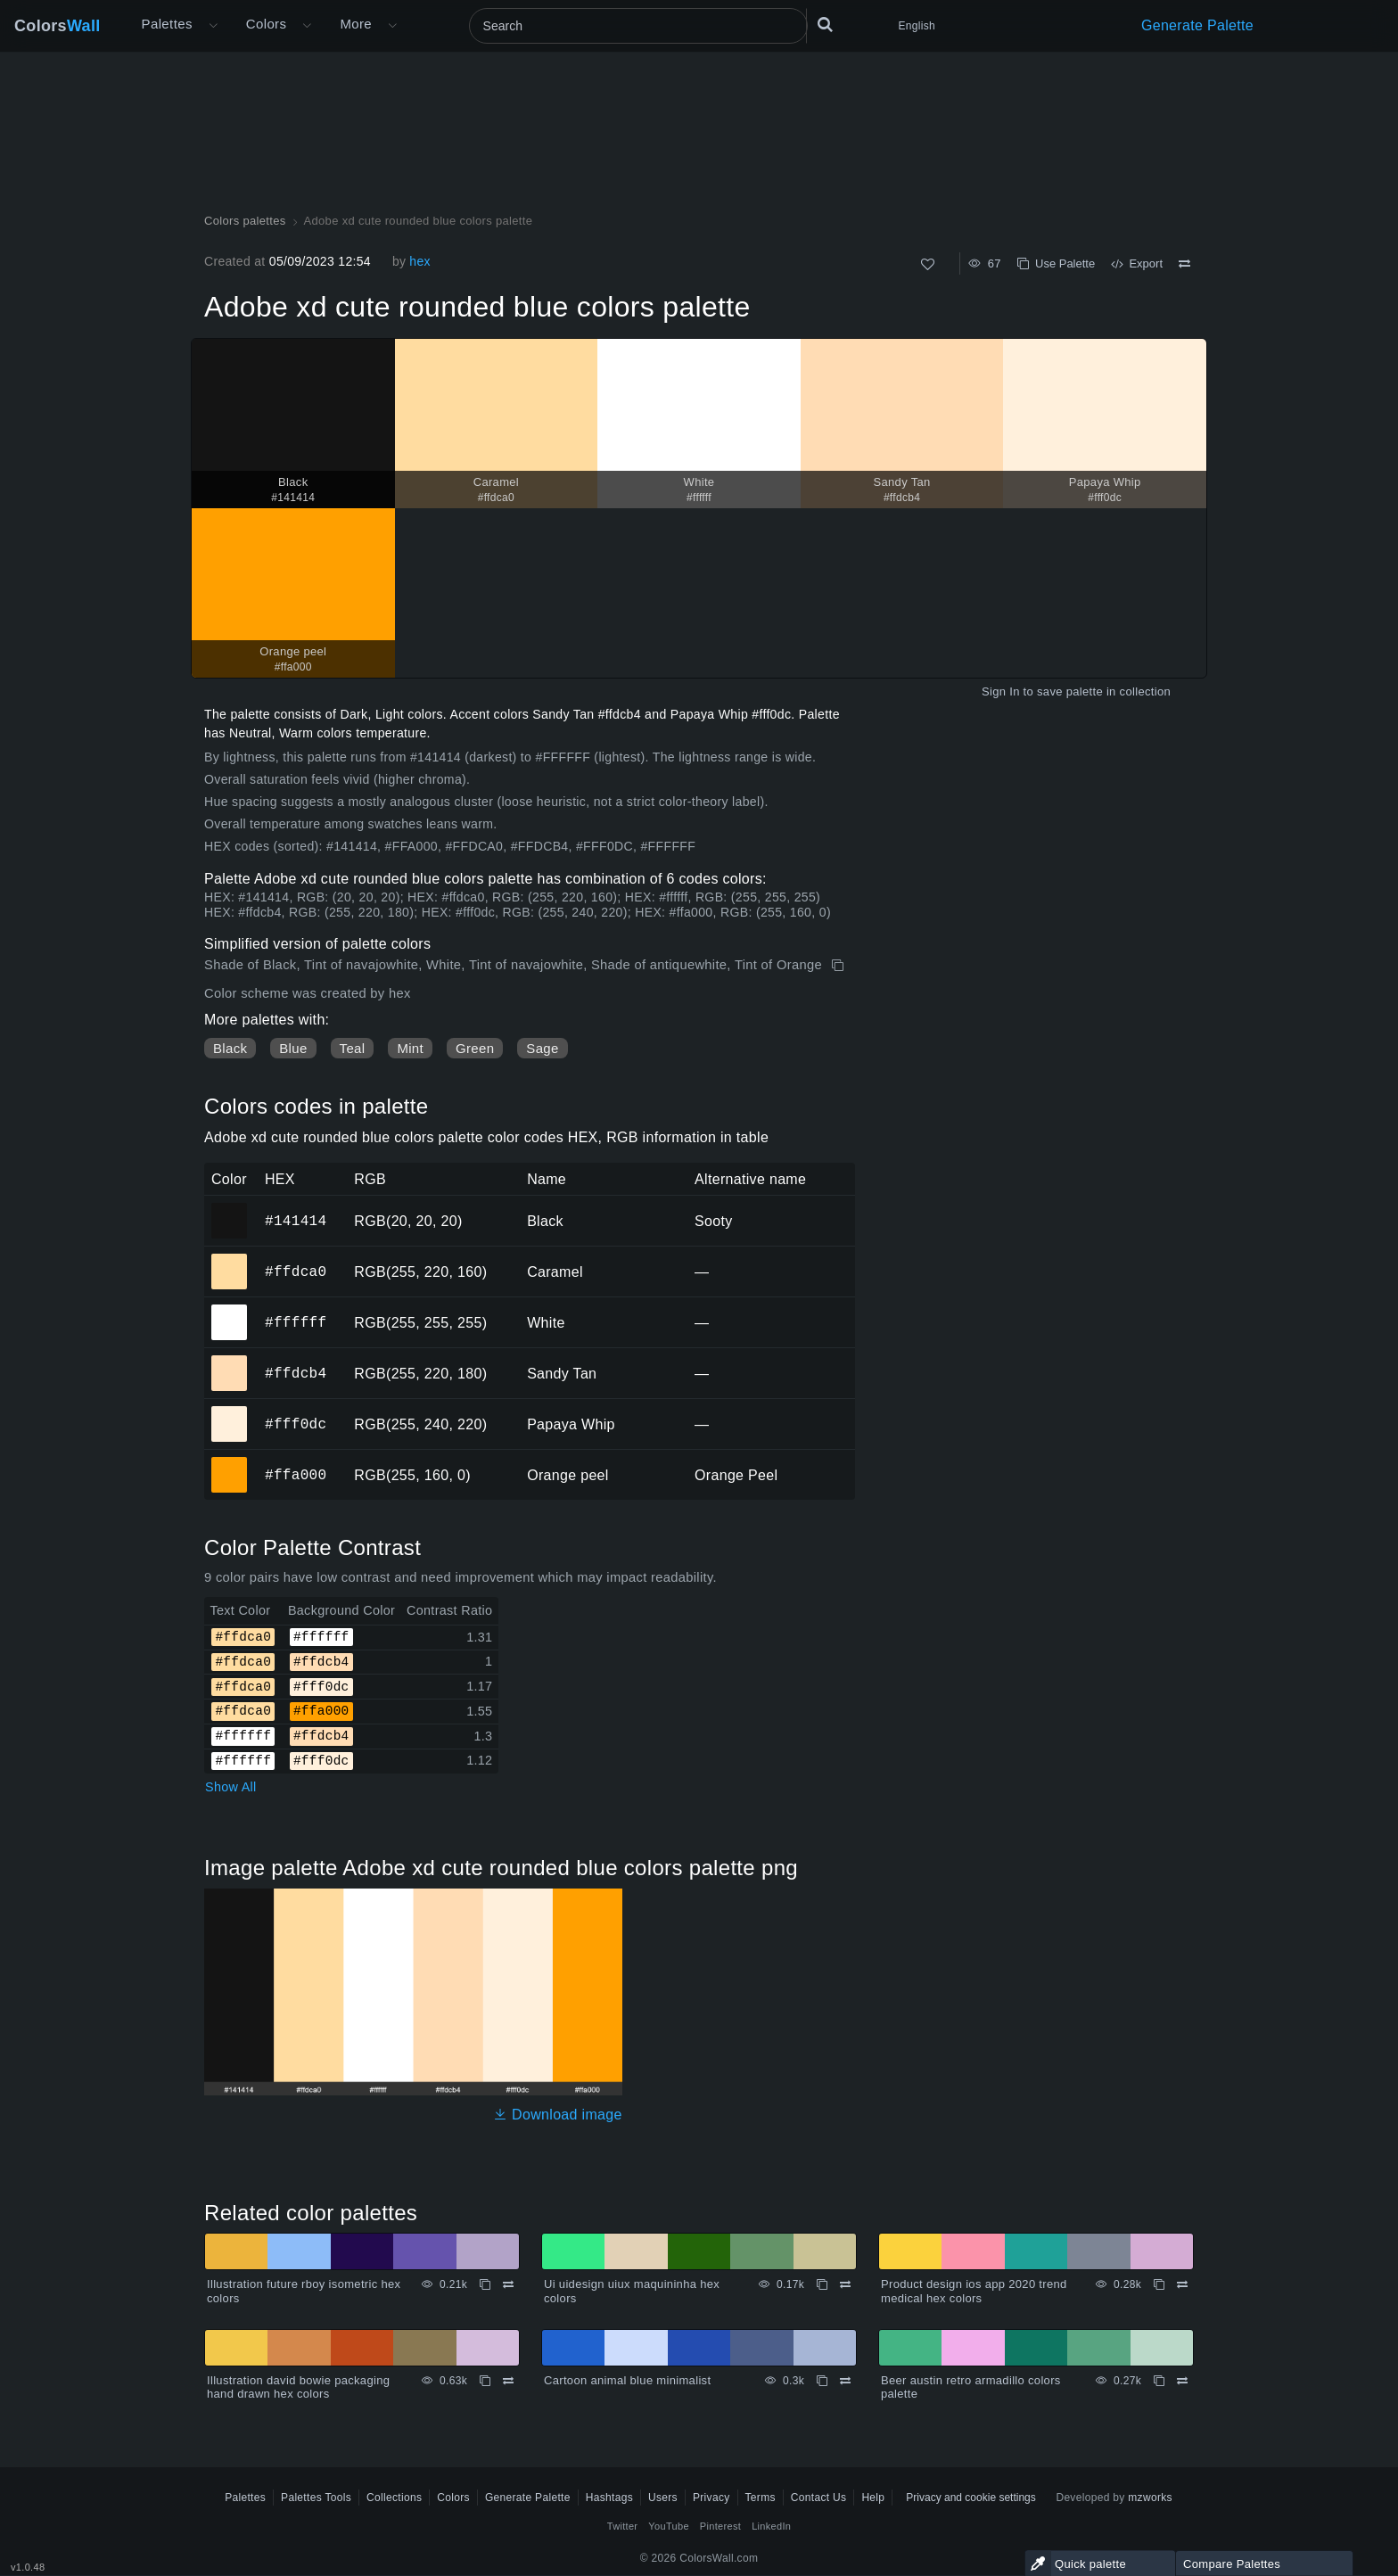  I want to click on #ffffff [#ffffff White HEX color], so click(229, 1309).